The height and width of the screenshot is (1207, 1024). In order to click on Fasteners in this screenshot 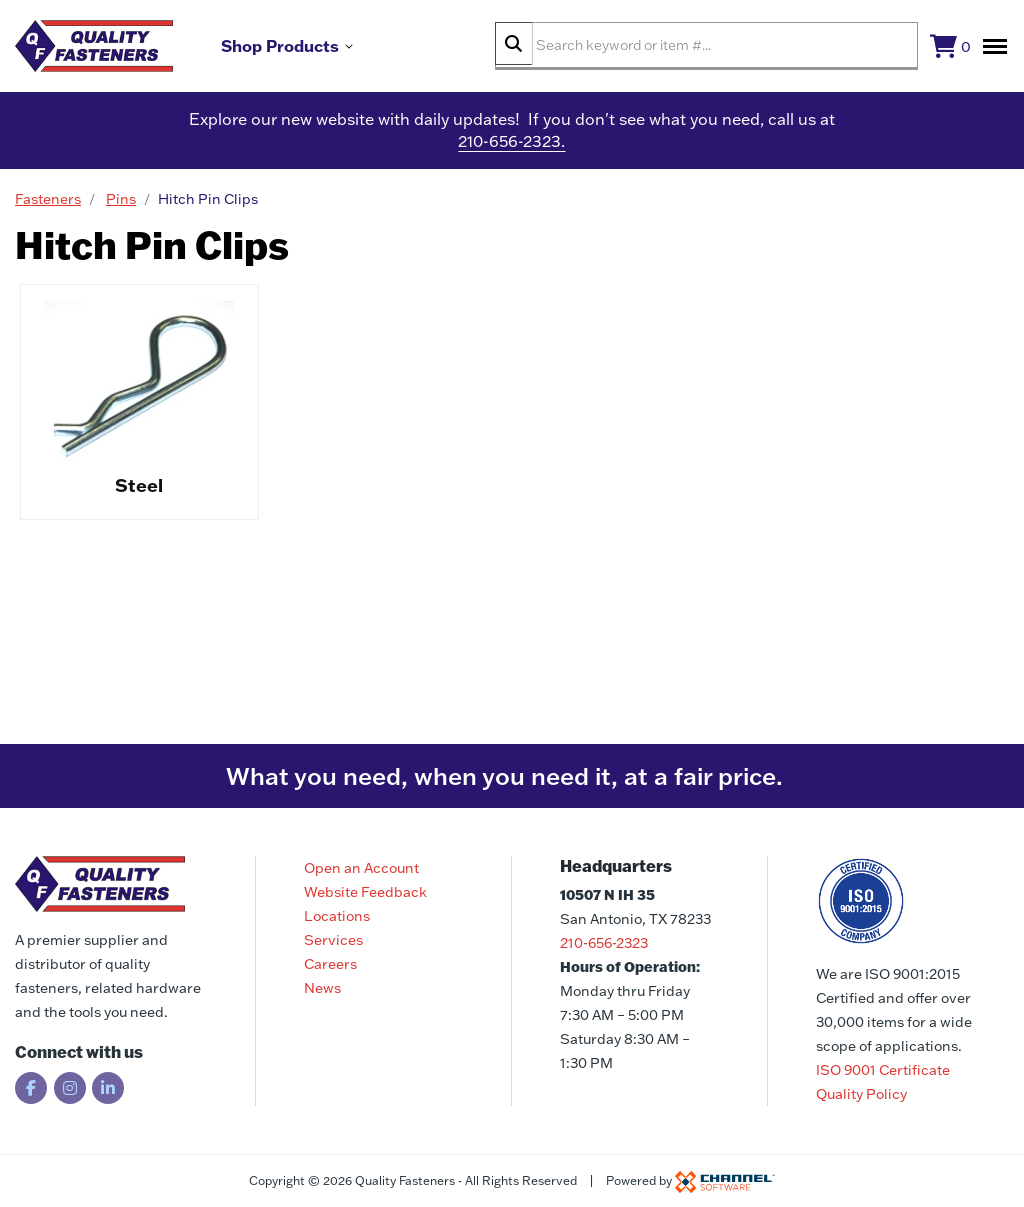, I will do `click(48, 207)`.